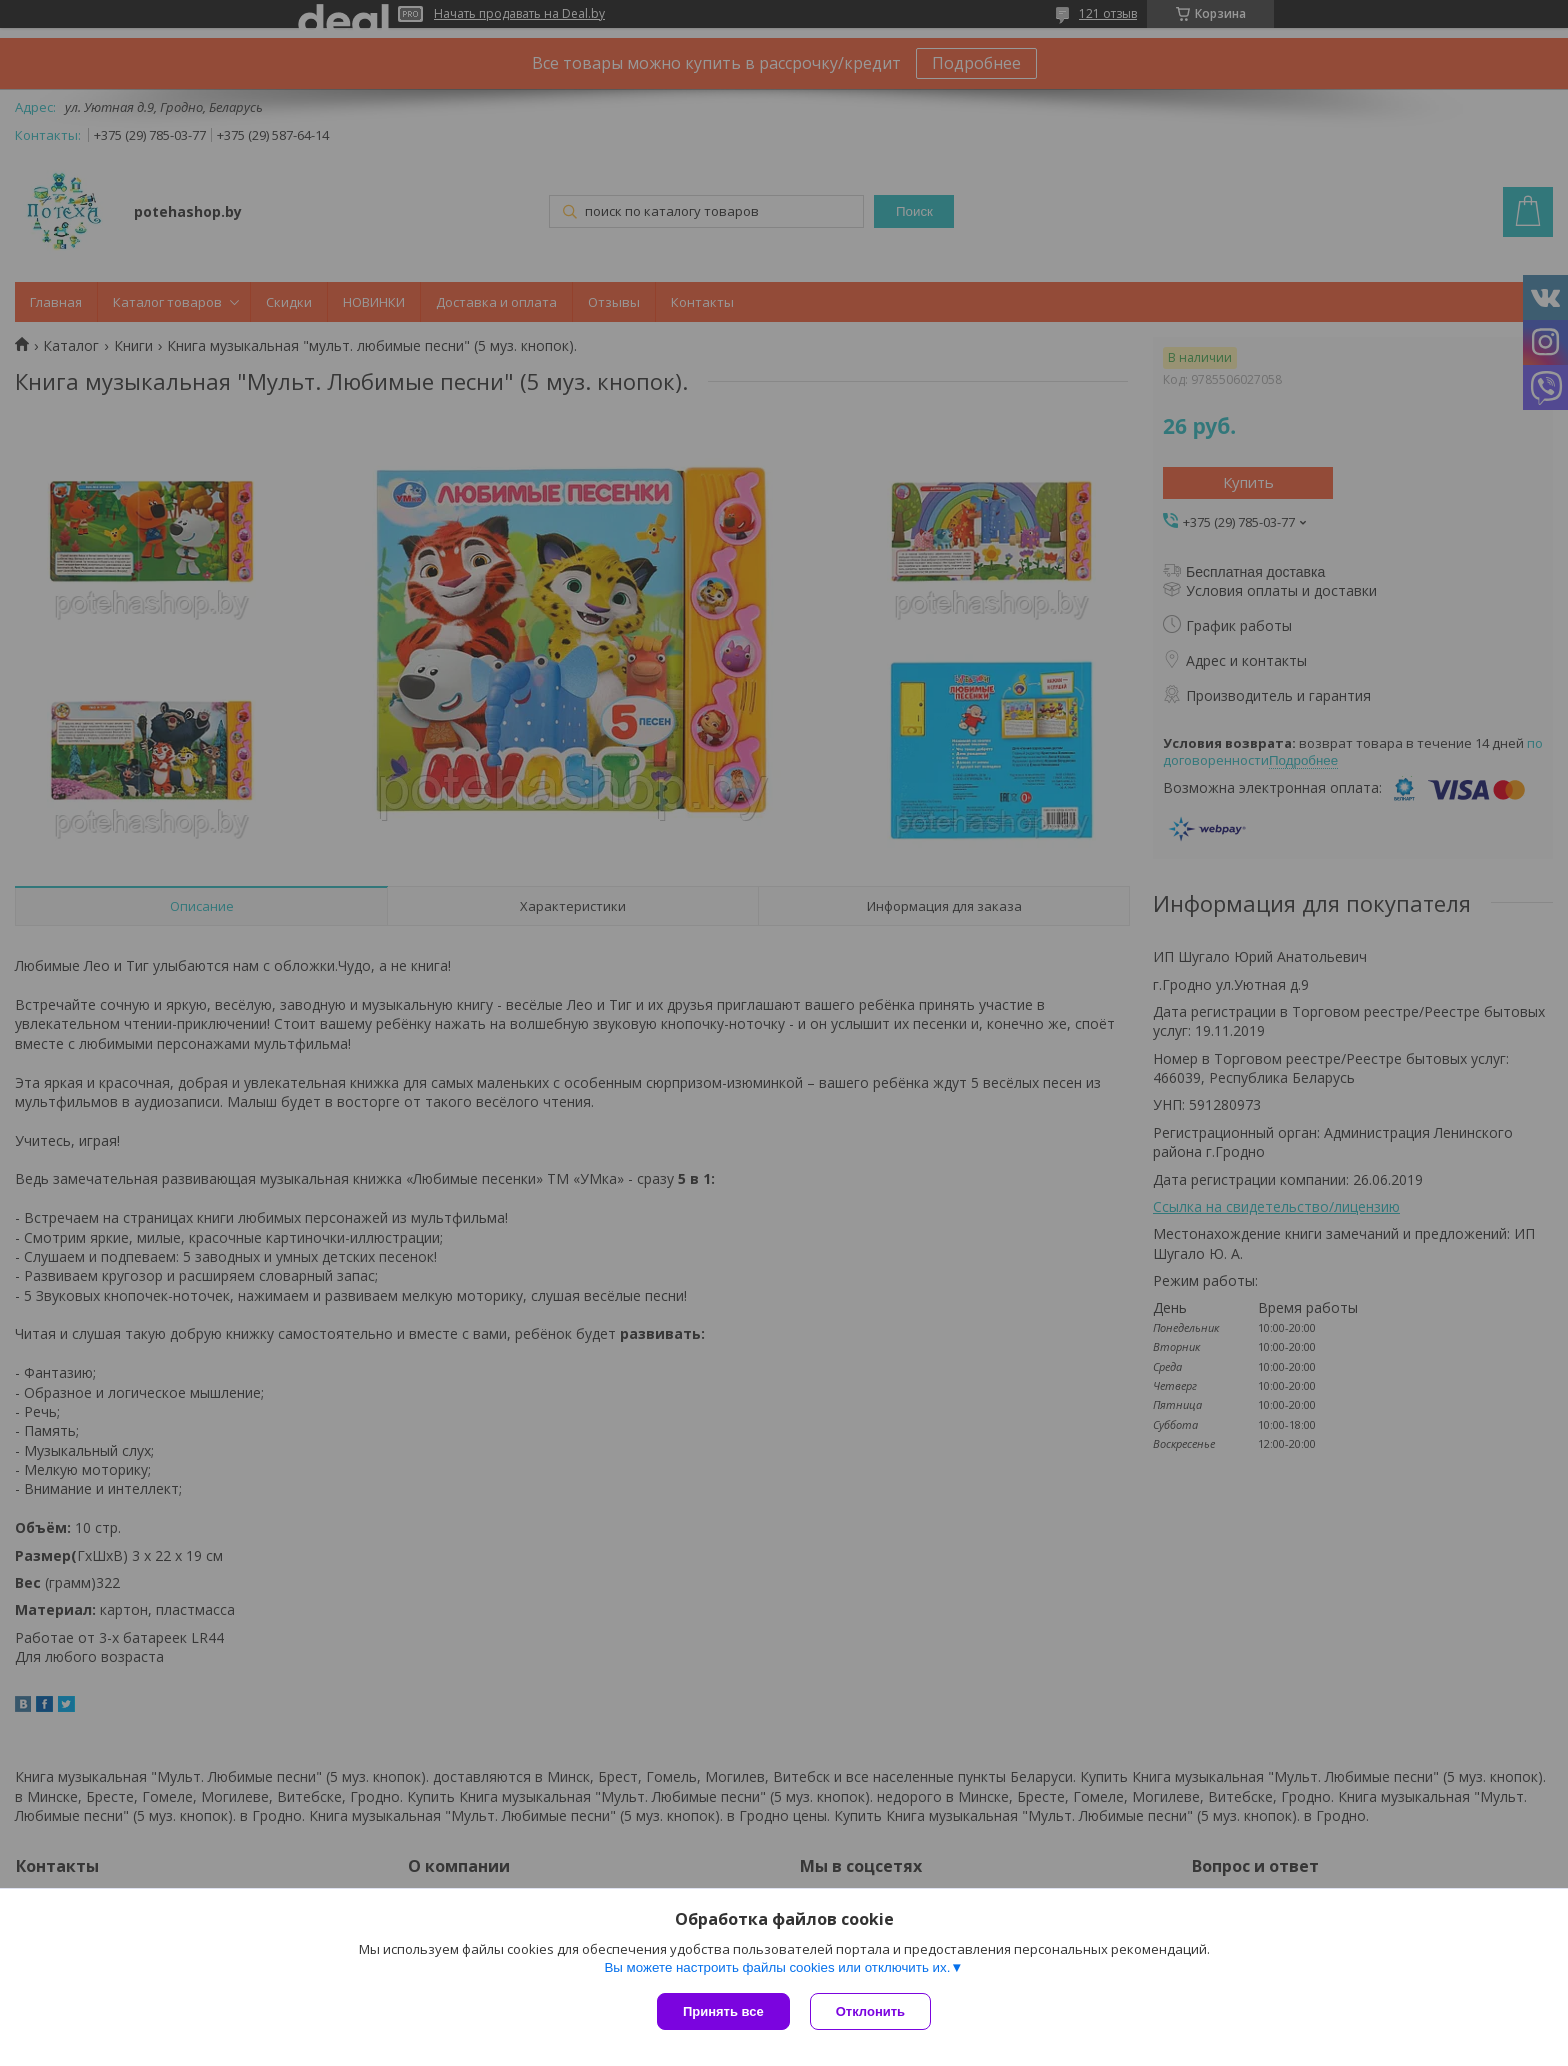 Image resolution: width=1568 pixels, height=2066 pixels. Describe the element at coordinates (777, 1967) in the screenshot. I see `Вы можете настроить файлы cookies или отключить их.` at that location.